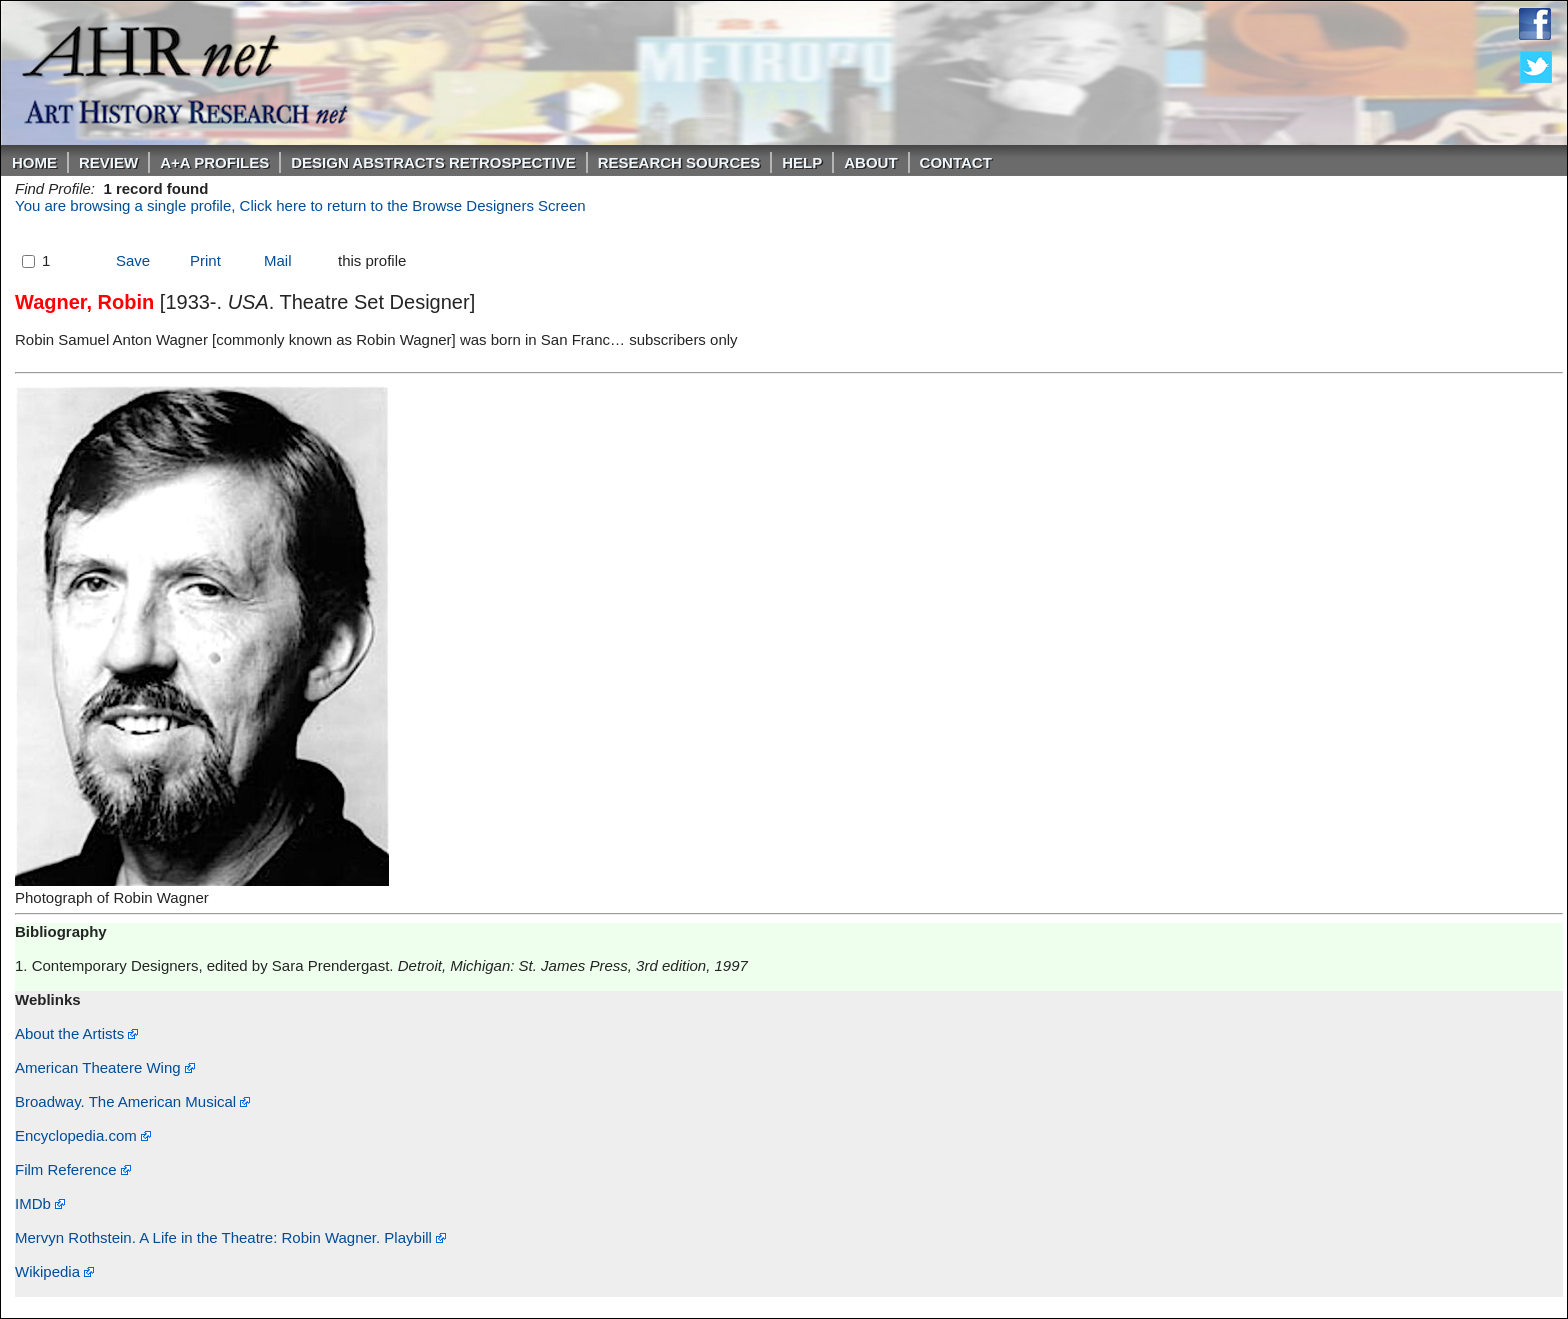 The image size is (1568, 1319). Describe the element at coordinates (133, 260) in the screenshot. I see `Save` at that location.